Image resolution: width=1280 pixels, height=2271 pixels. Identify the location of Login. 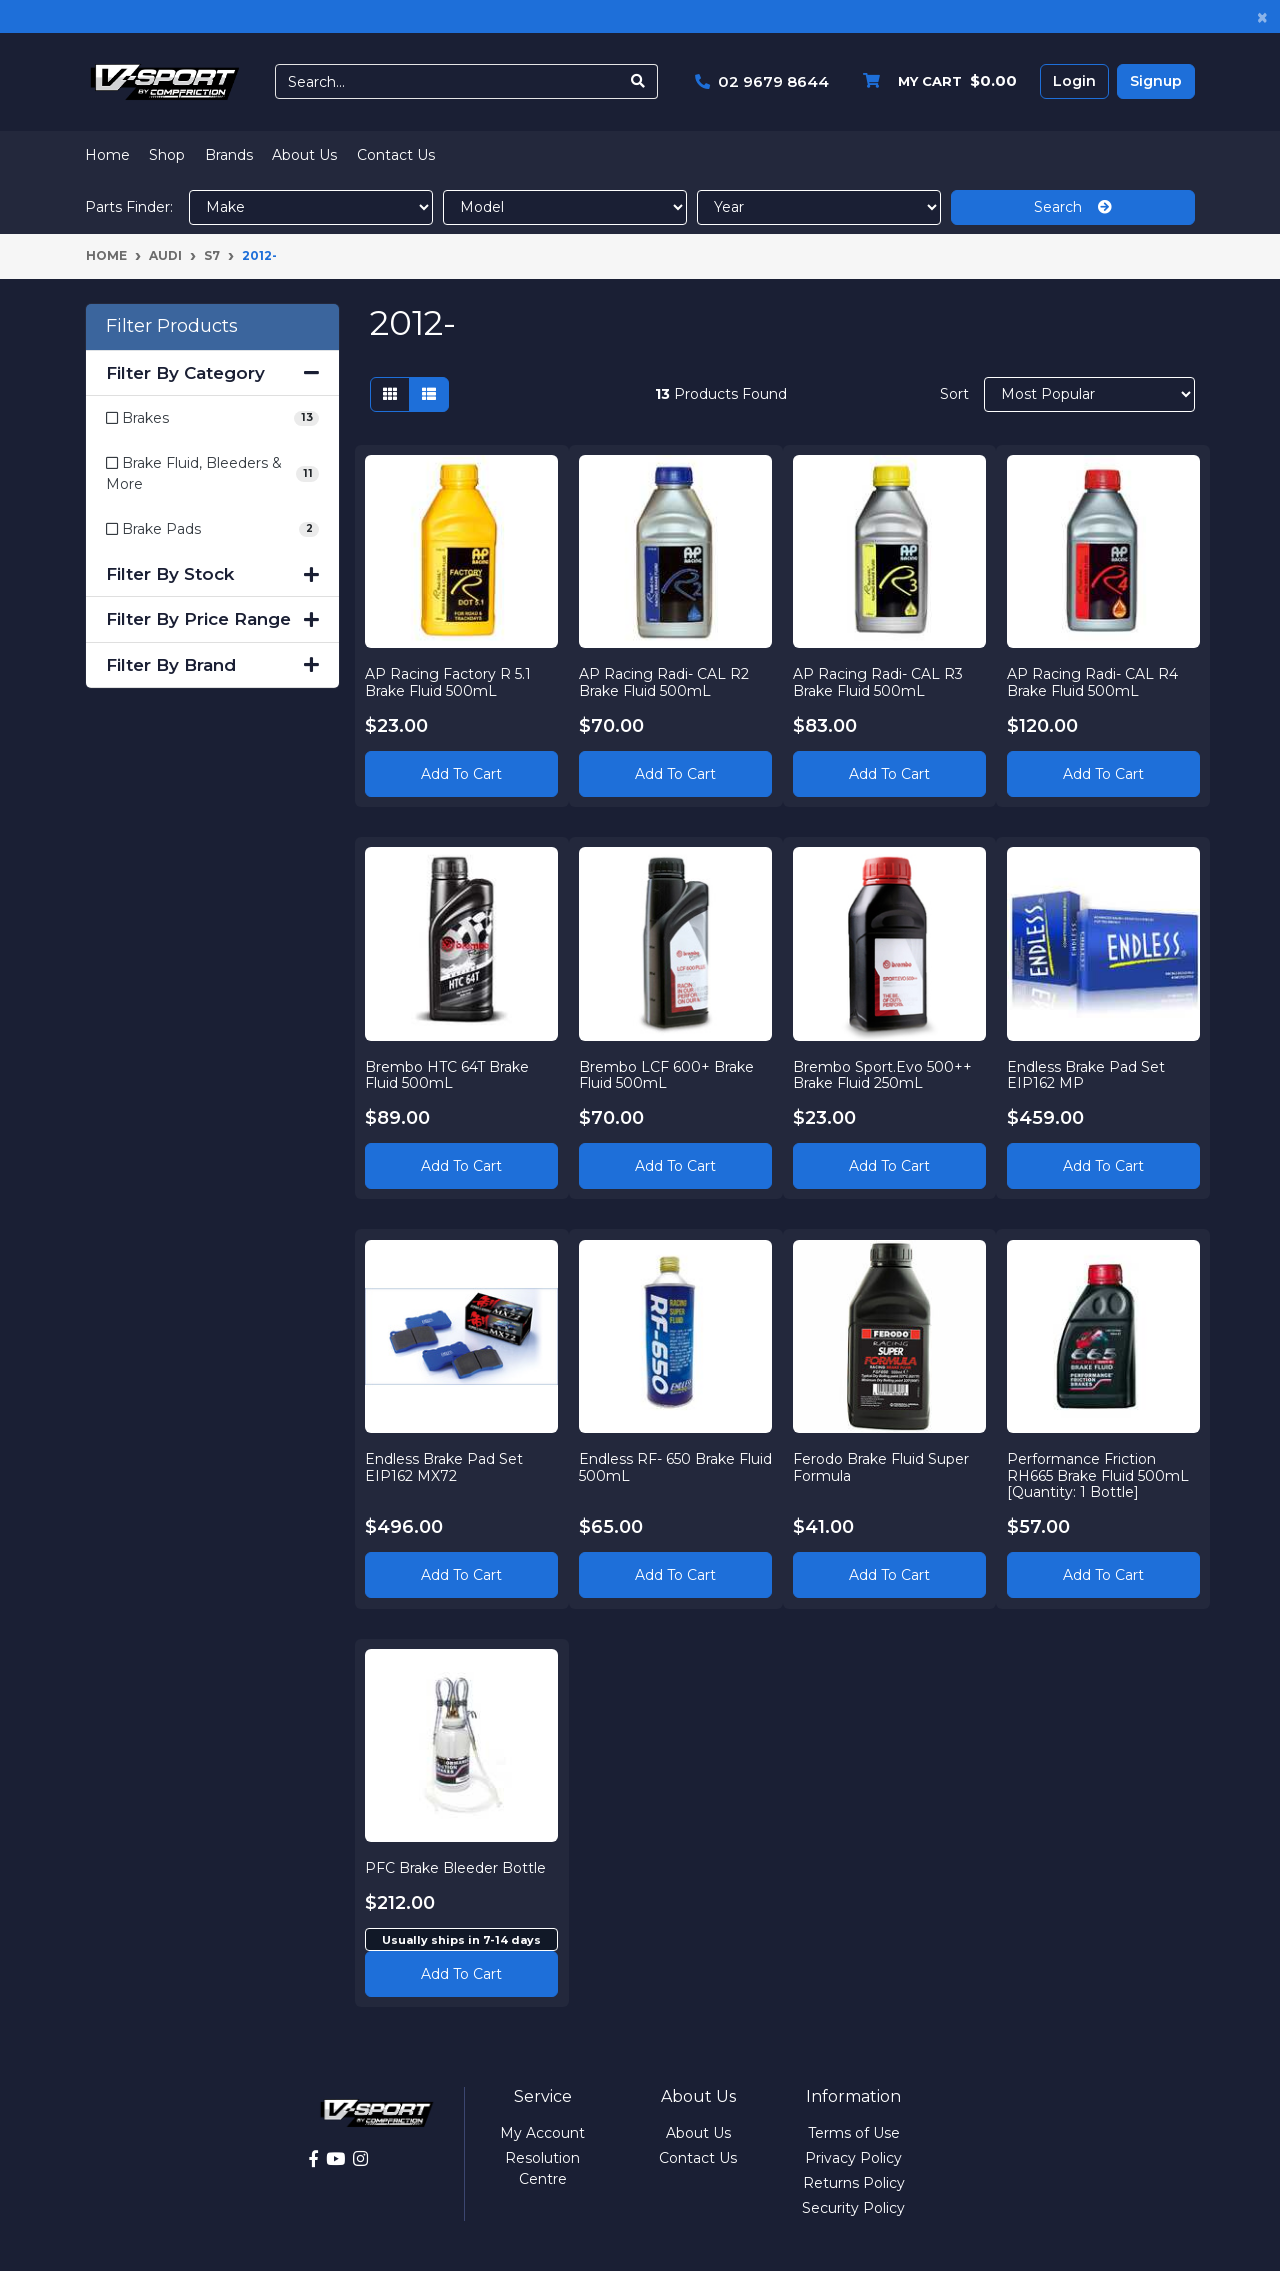
(1074, 81).